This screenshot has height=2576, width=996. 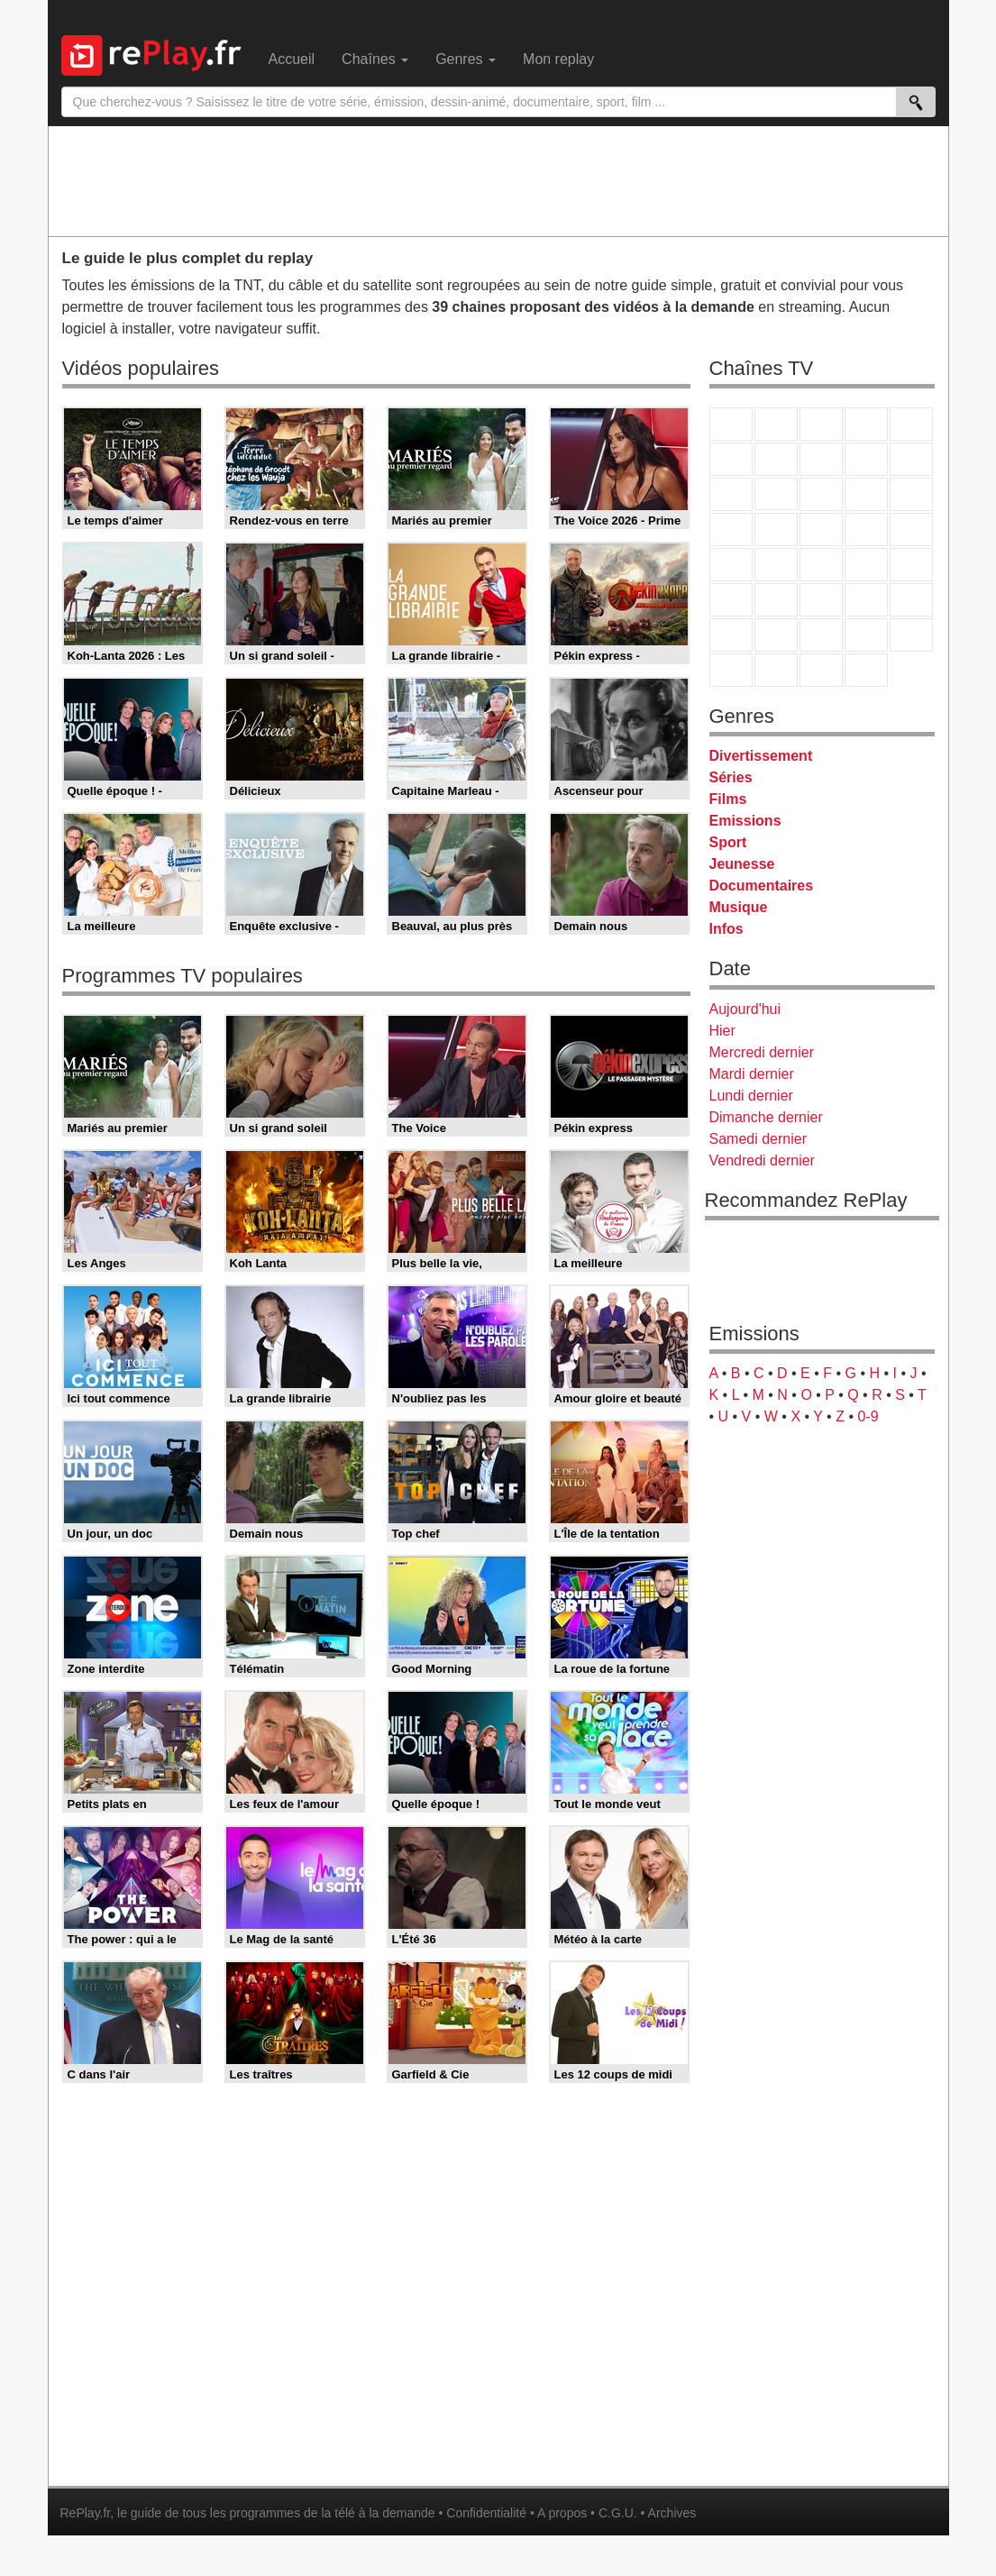 I want to click on Mercredi dernier, so click(x=761, y=1052).